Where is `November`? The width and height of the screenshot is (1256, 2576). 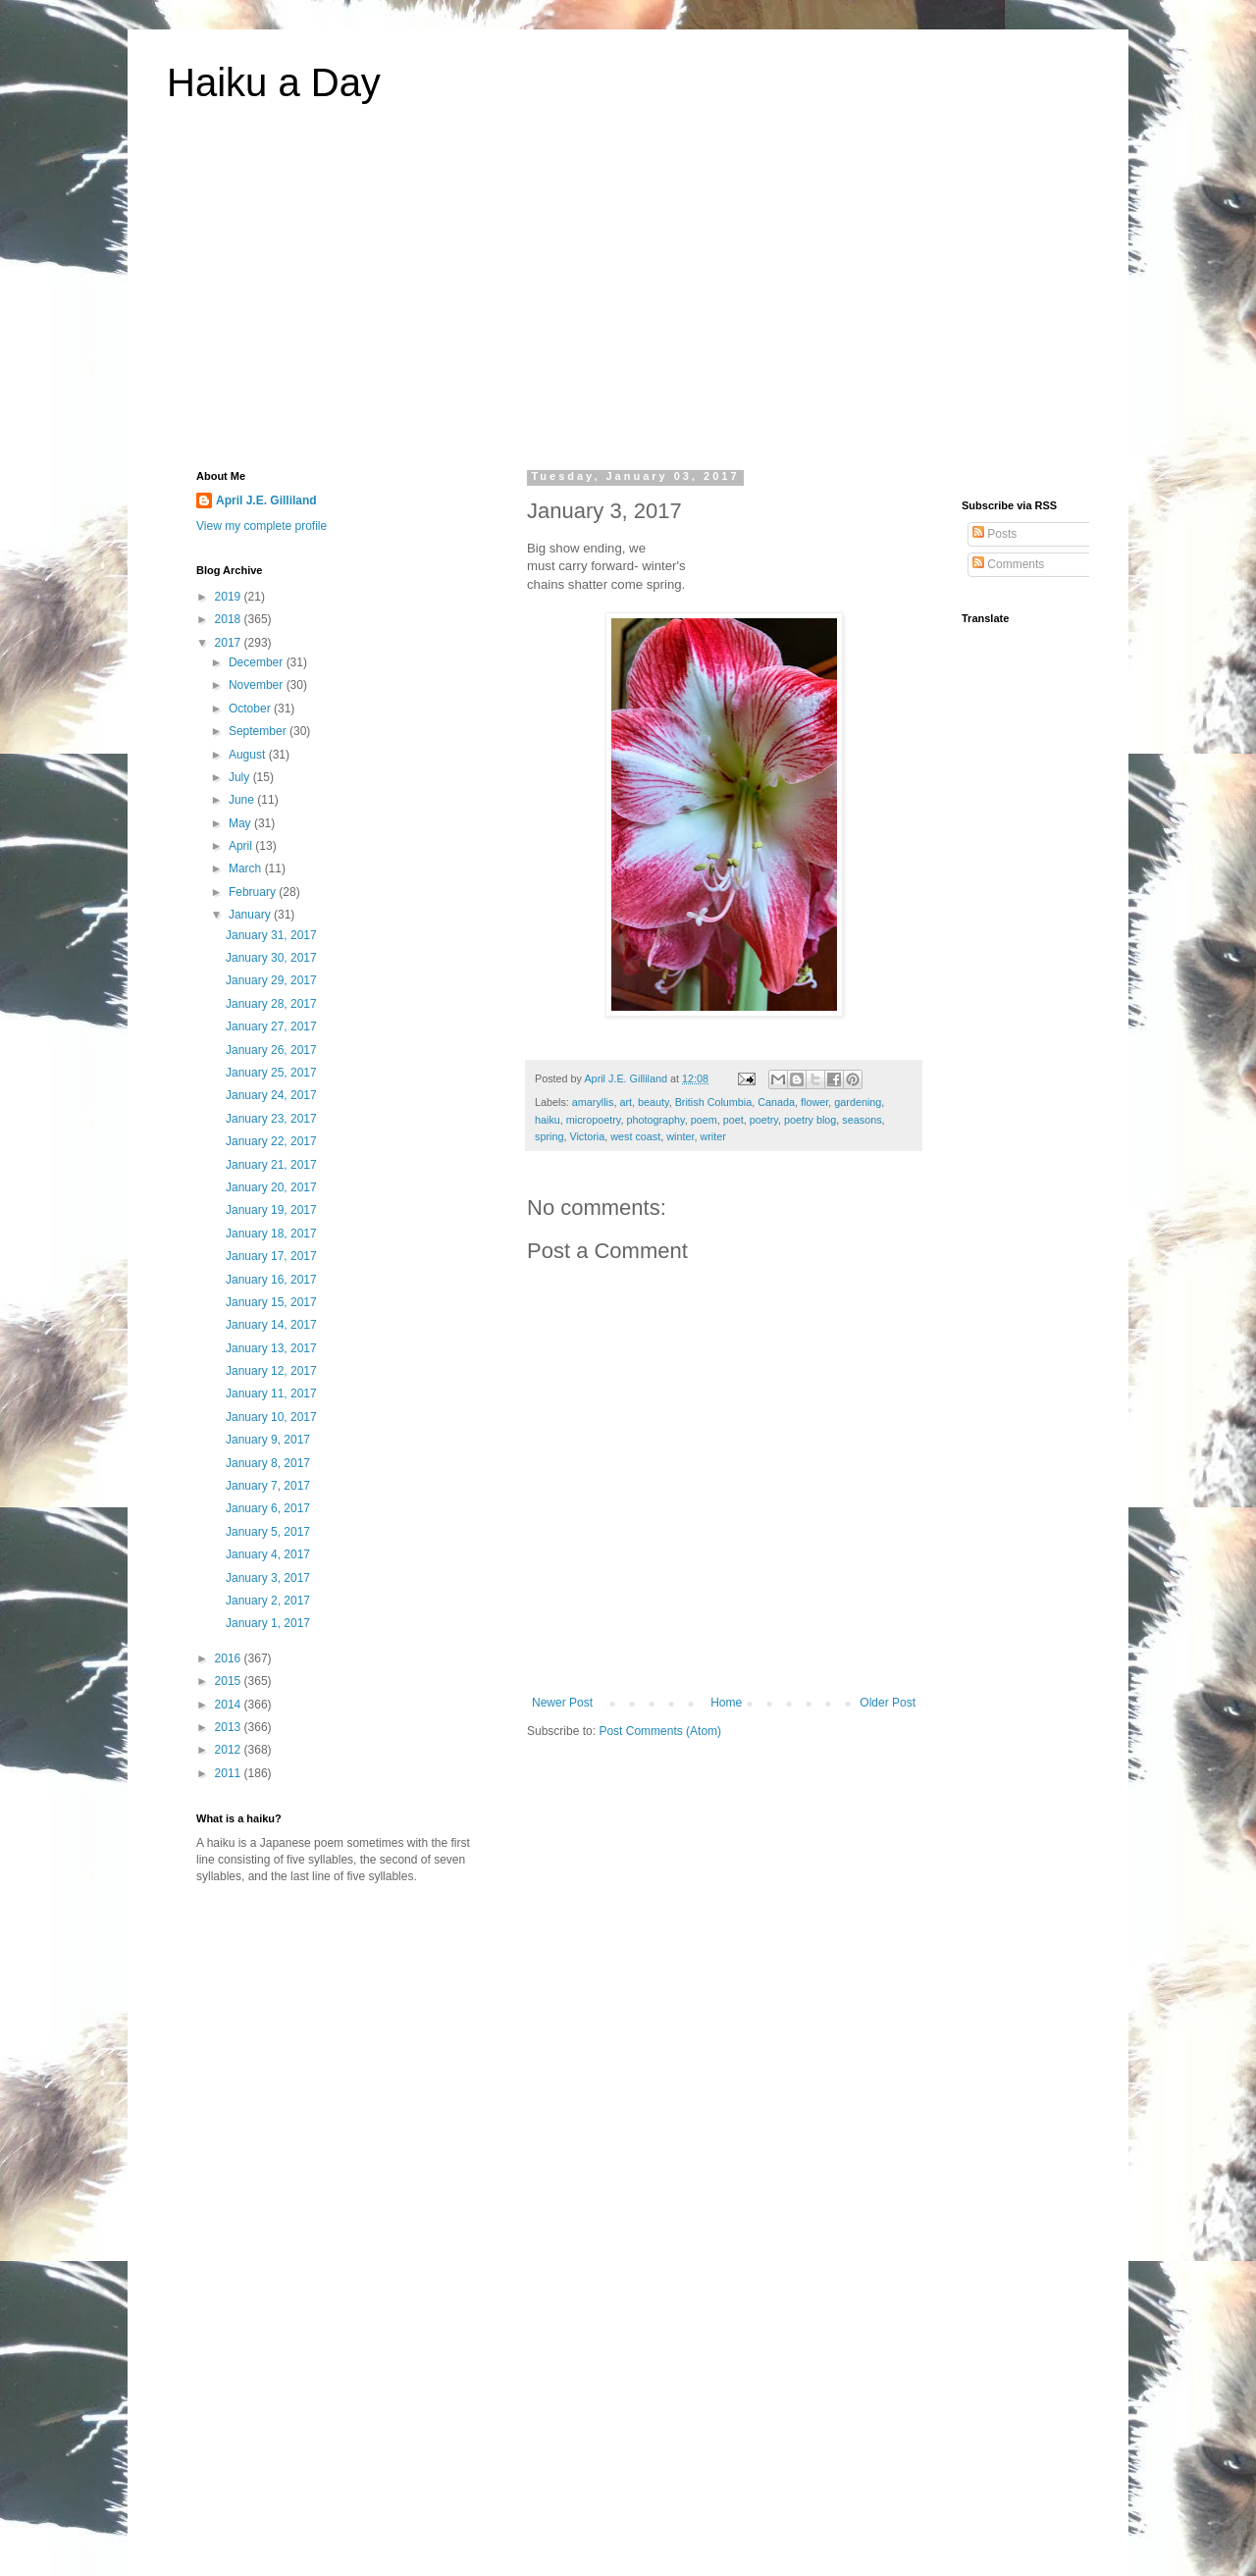 November is located at coordinates (258, 685).